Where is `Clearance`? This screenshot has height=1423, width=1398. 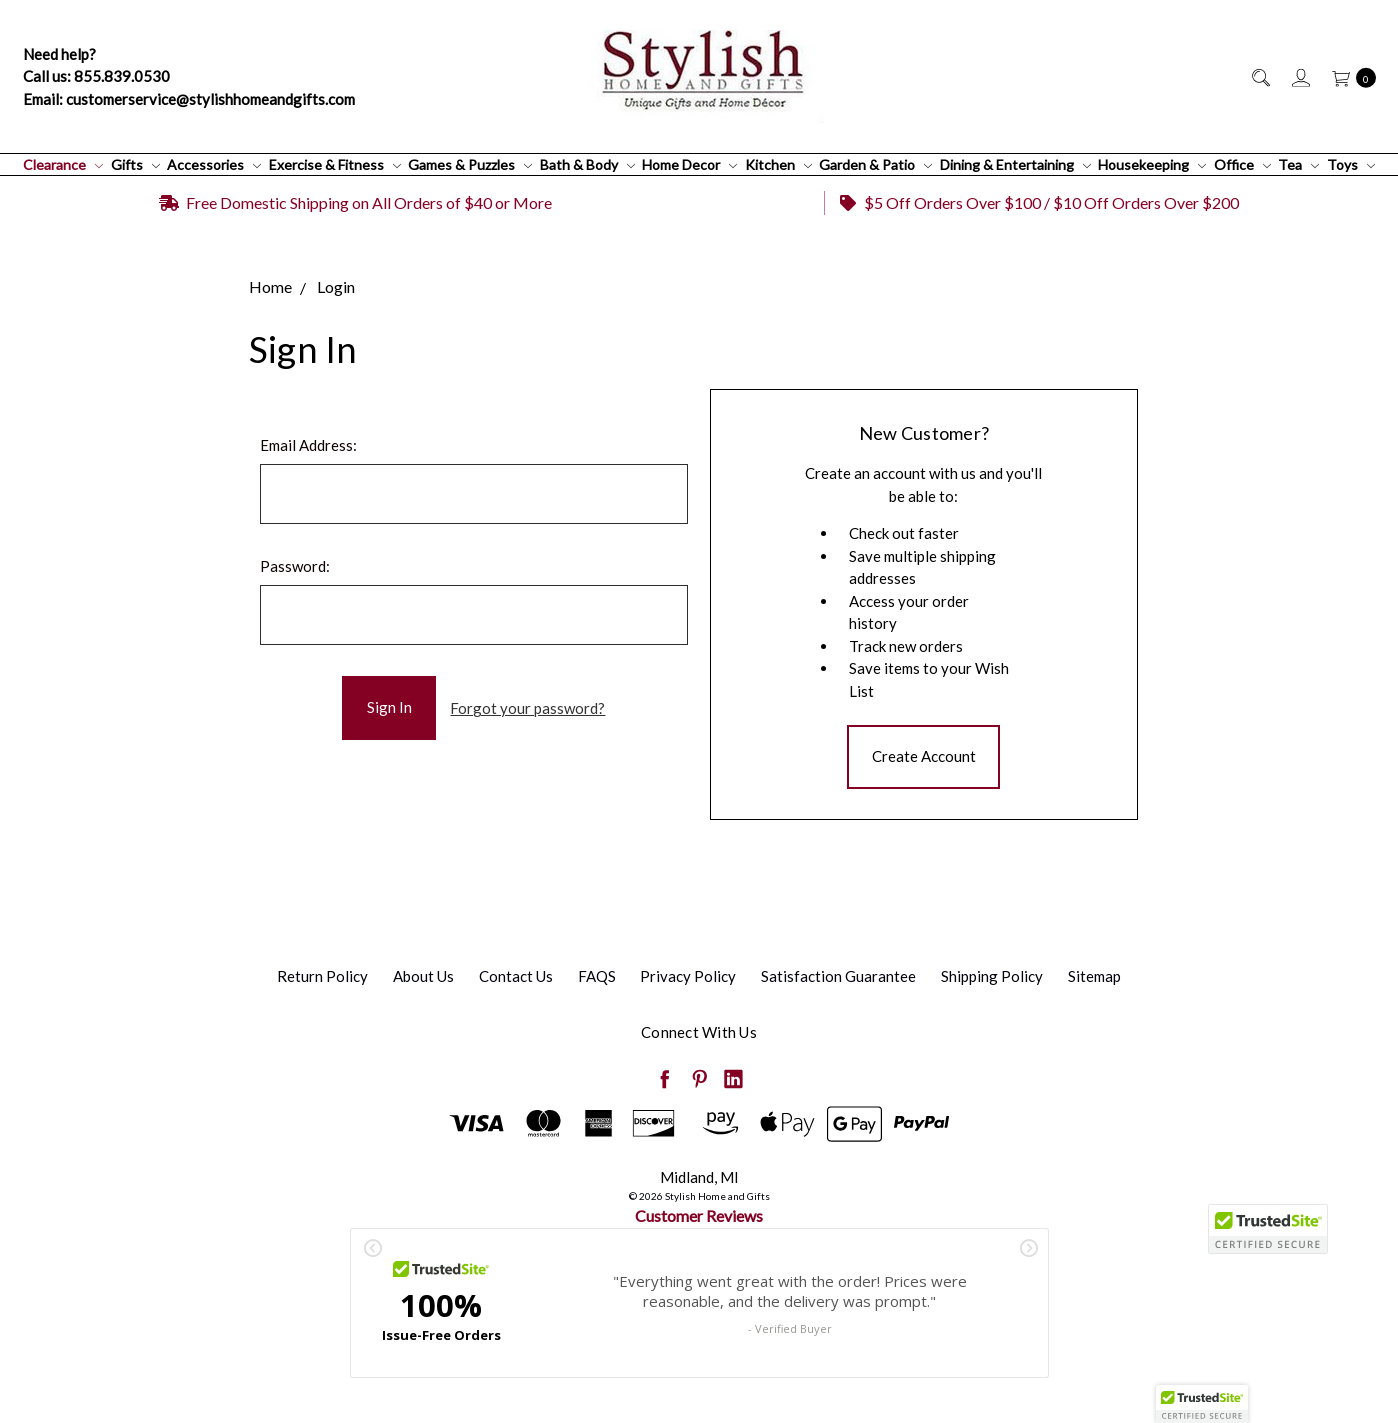
Clearance is located at coordinates (63, 164).